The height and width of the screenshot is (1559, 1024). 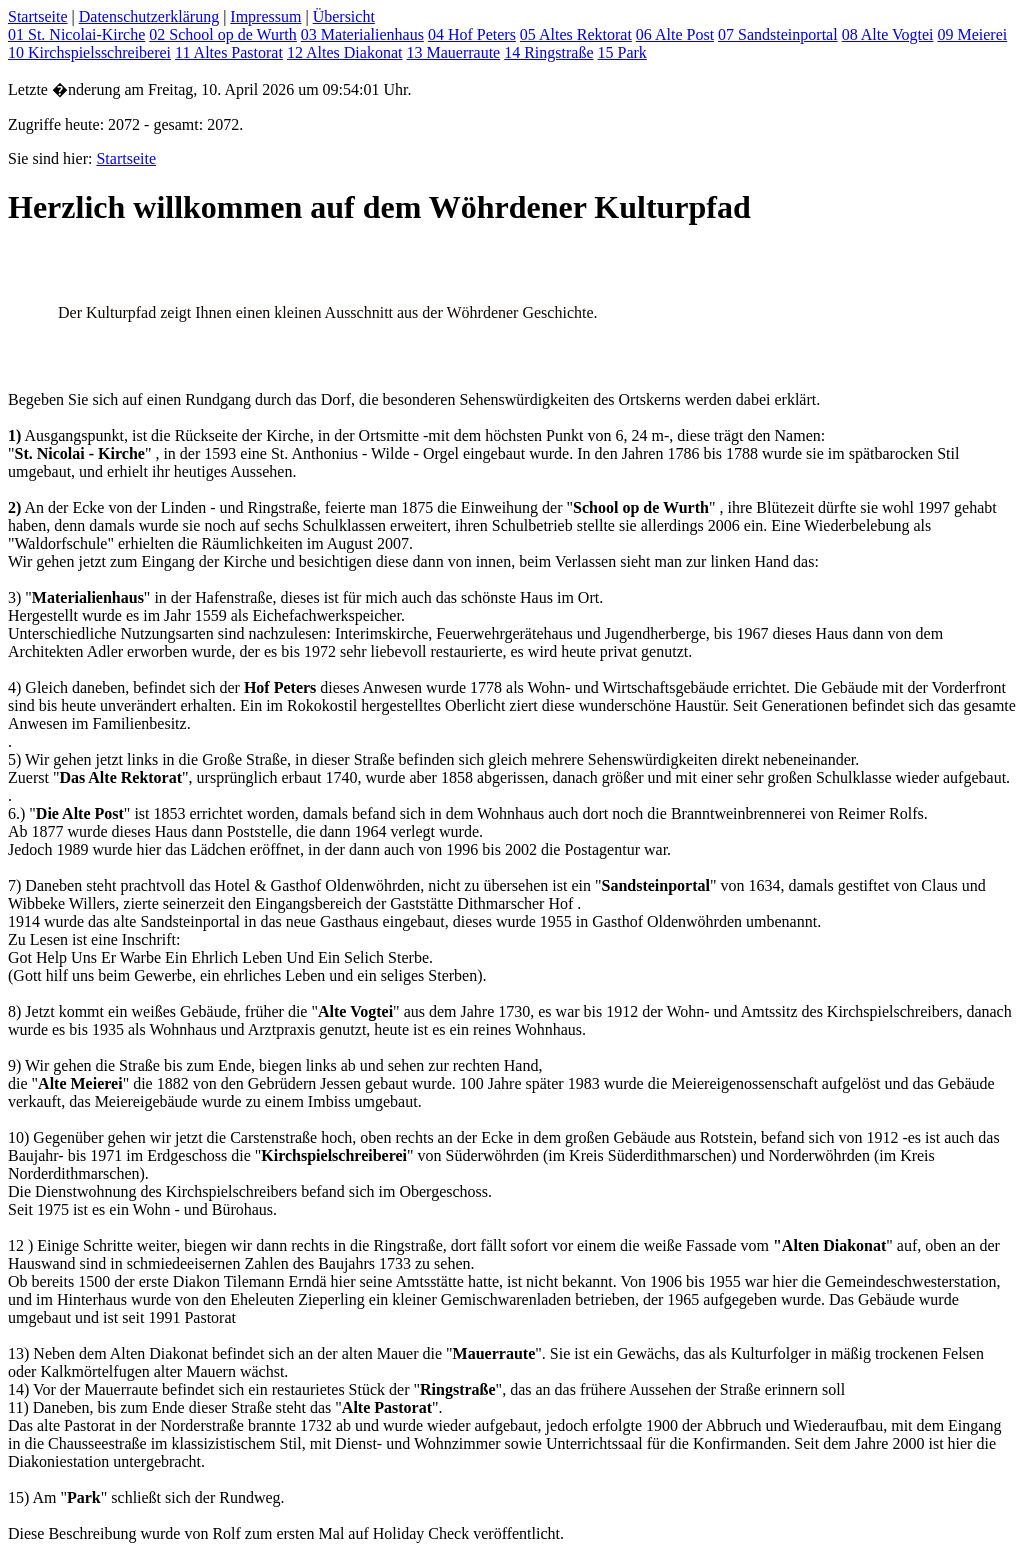 What do you see at coordinates (548, 52) in the screenshot?
I see `14 Ringstraße` at bounding box center [548, 52].